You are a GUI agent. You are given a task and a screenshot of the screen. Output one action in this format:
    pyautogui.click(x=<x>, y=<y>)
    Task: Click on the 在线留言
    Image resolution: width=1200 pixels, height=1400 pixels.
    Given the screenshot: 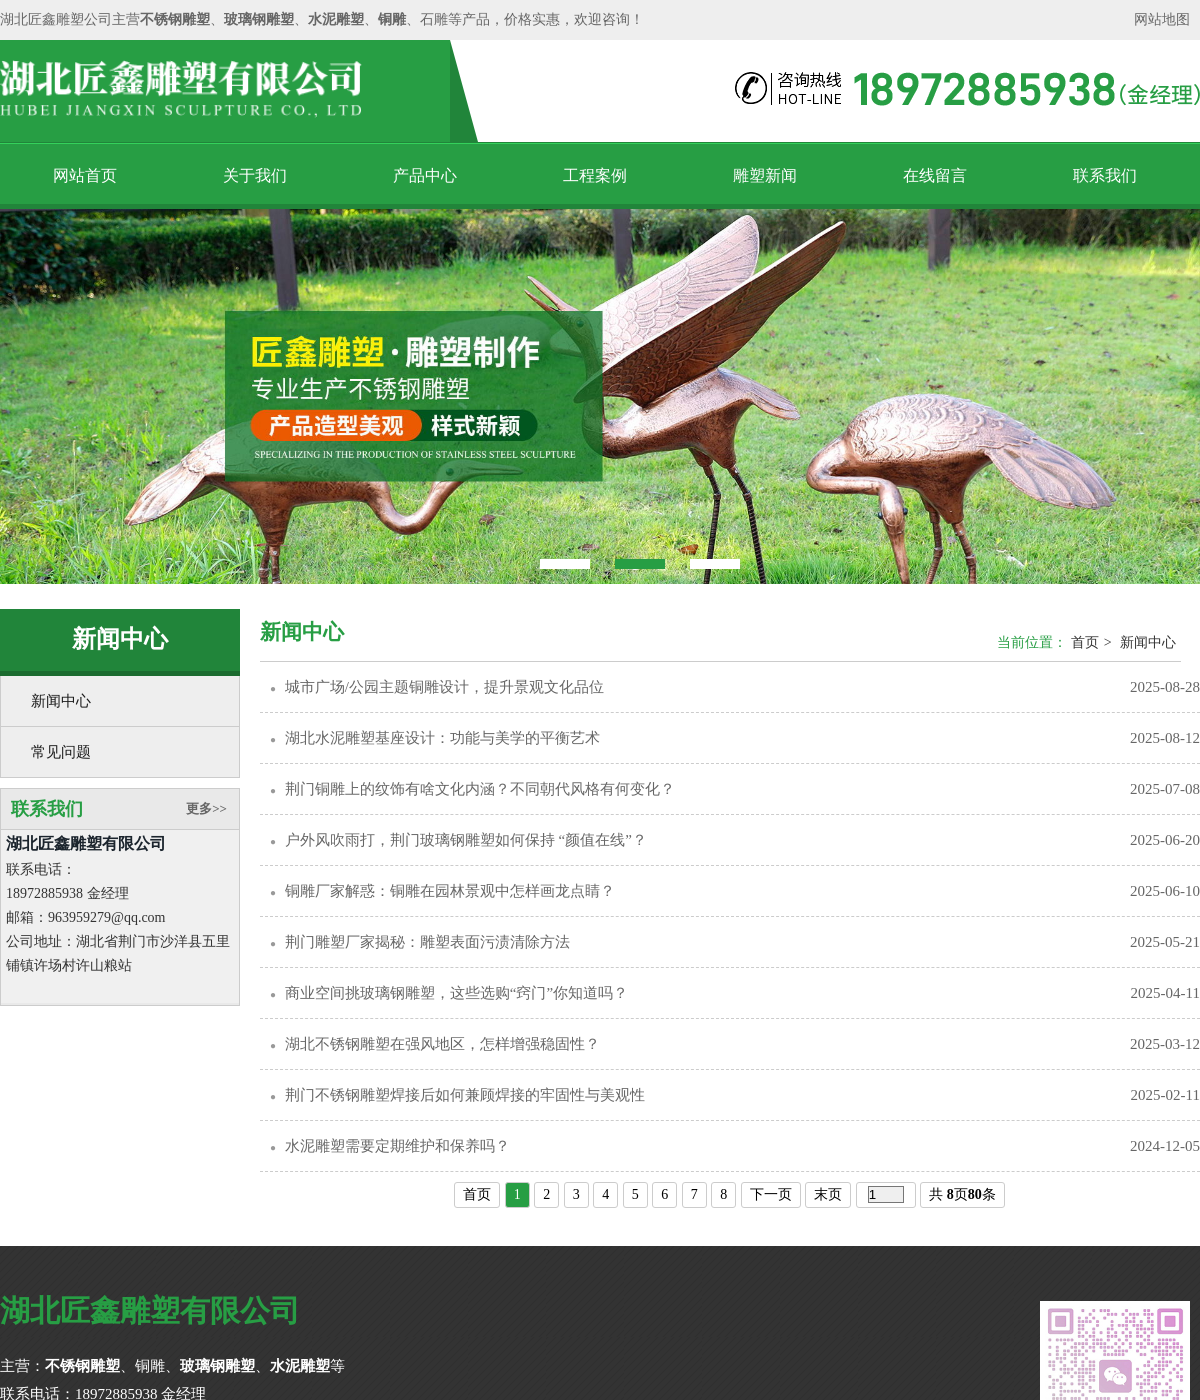 What is the action you would take?
    pyautogui.click(x=935, y=175)
    